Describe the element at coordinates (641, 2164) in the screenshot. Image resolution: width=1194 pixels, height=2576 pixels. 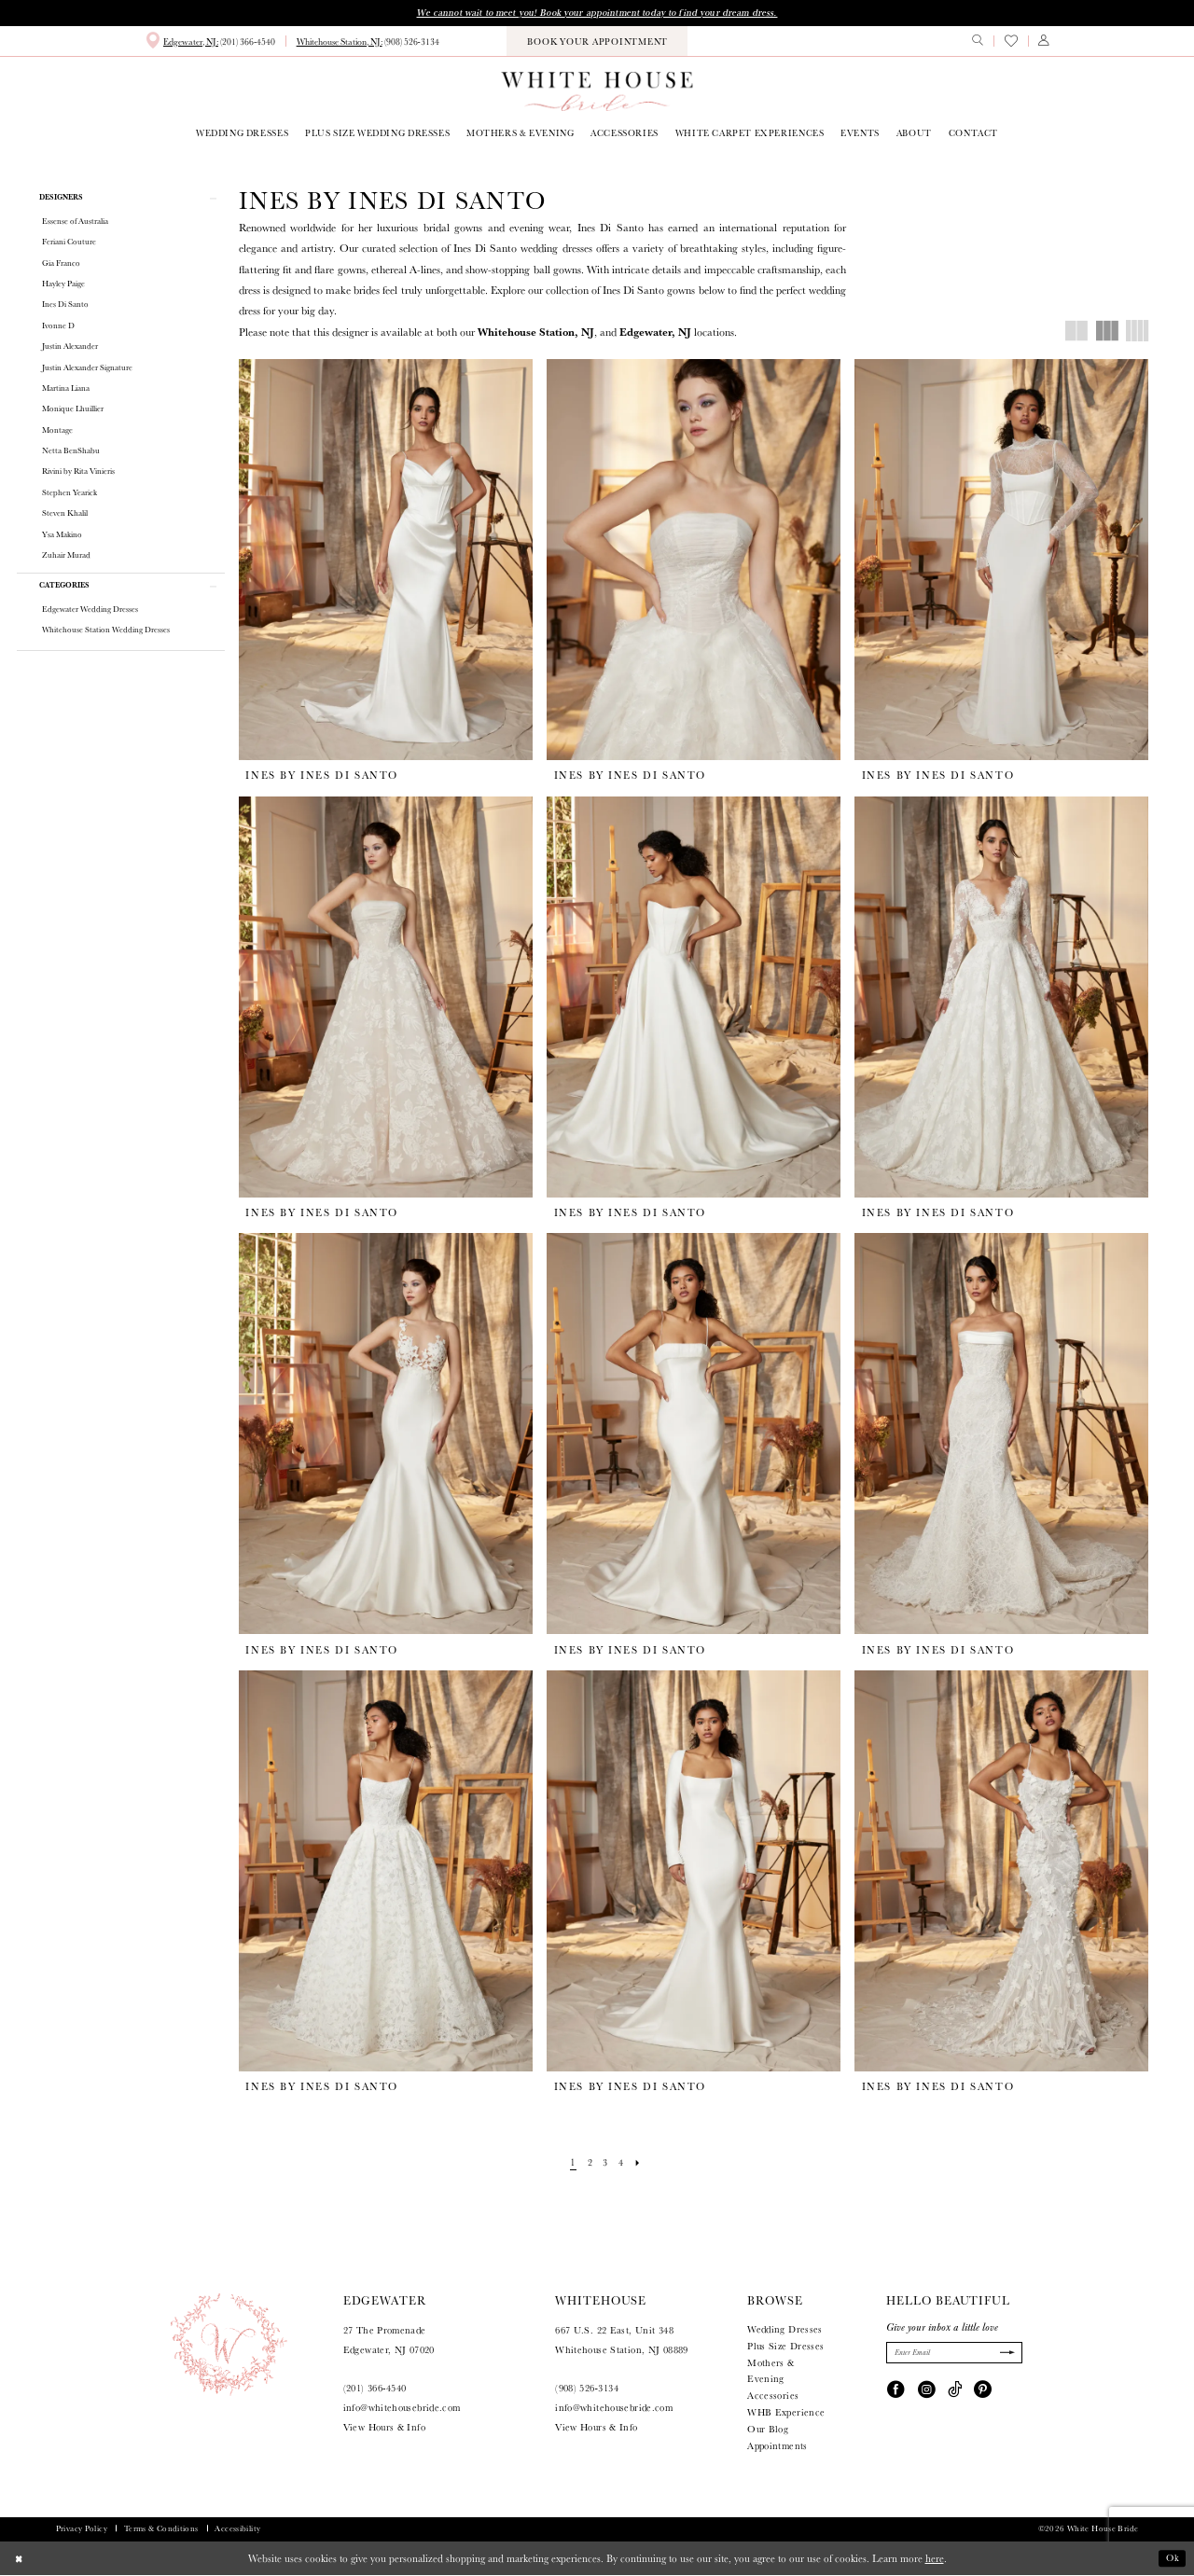
I see `[Next Page]` at that location.